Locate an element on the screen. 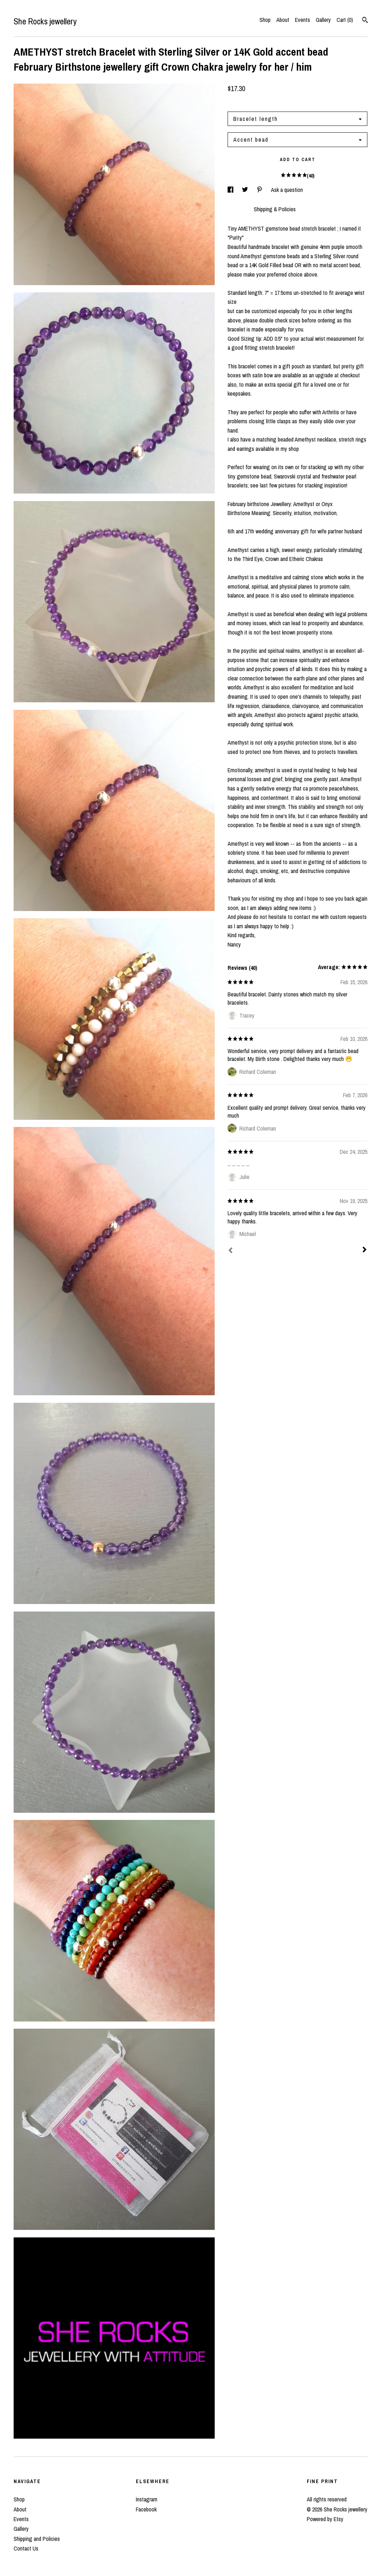  [social media share for pinterest] is located at coordinates (260, 190).